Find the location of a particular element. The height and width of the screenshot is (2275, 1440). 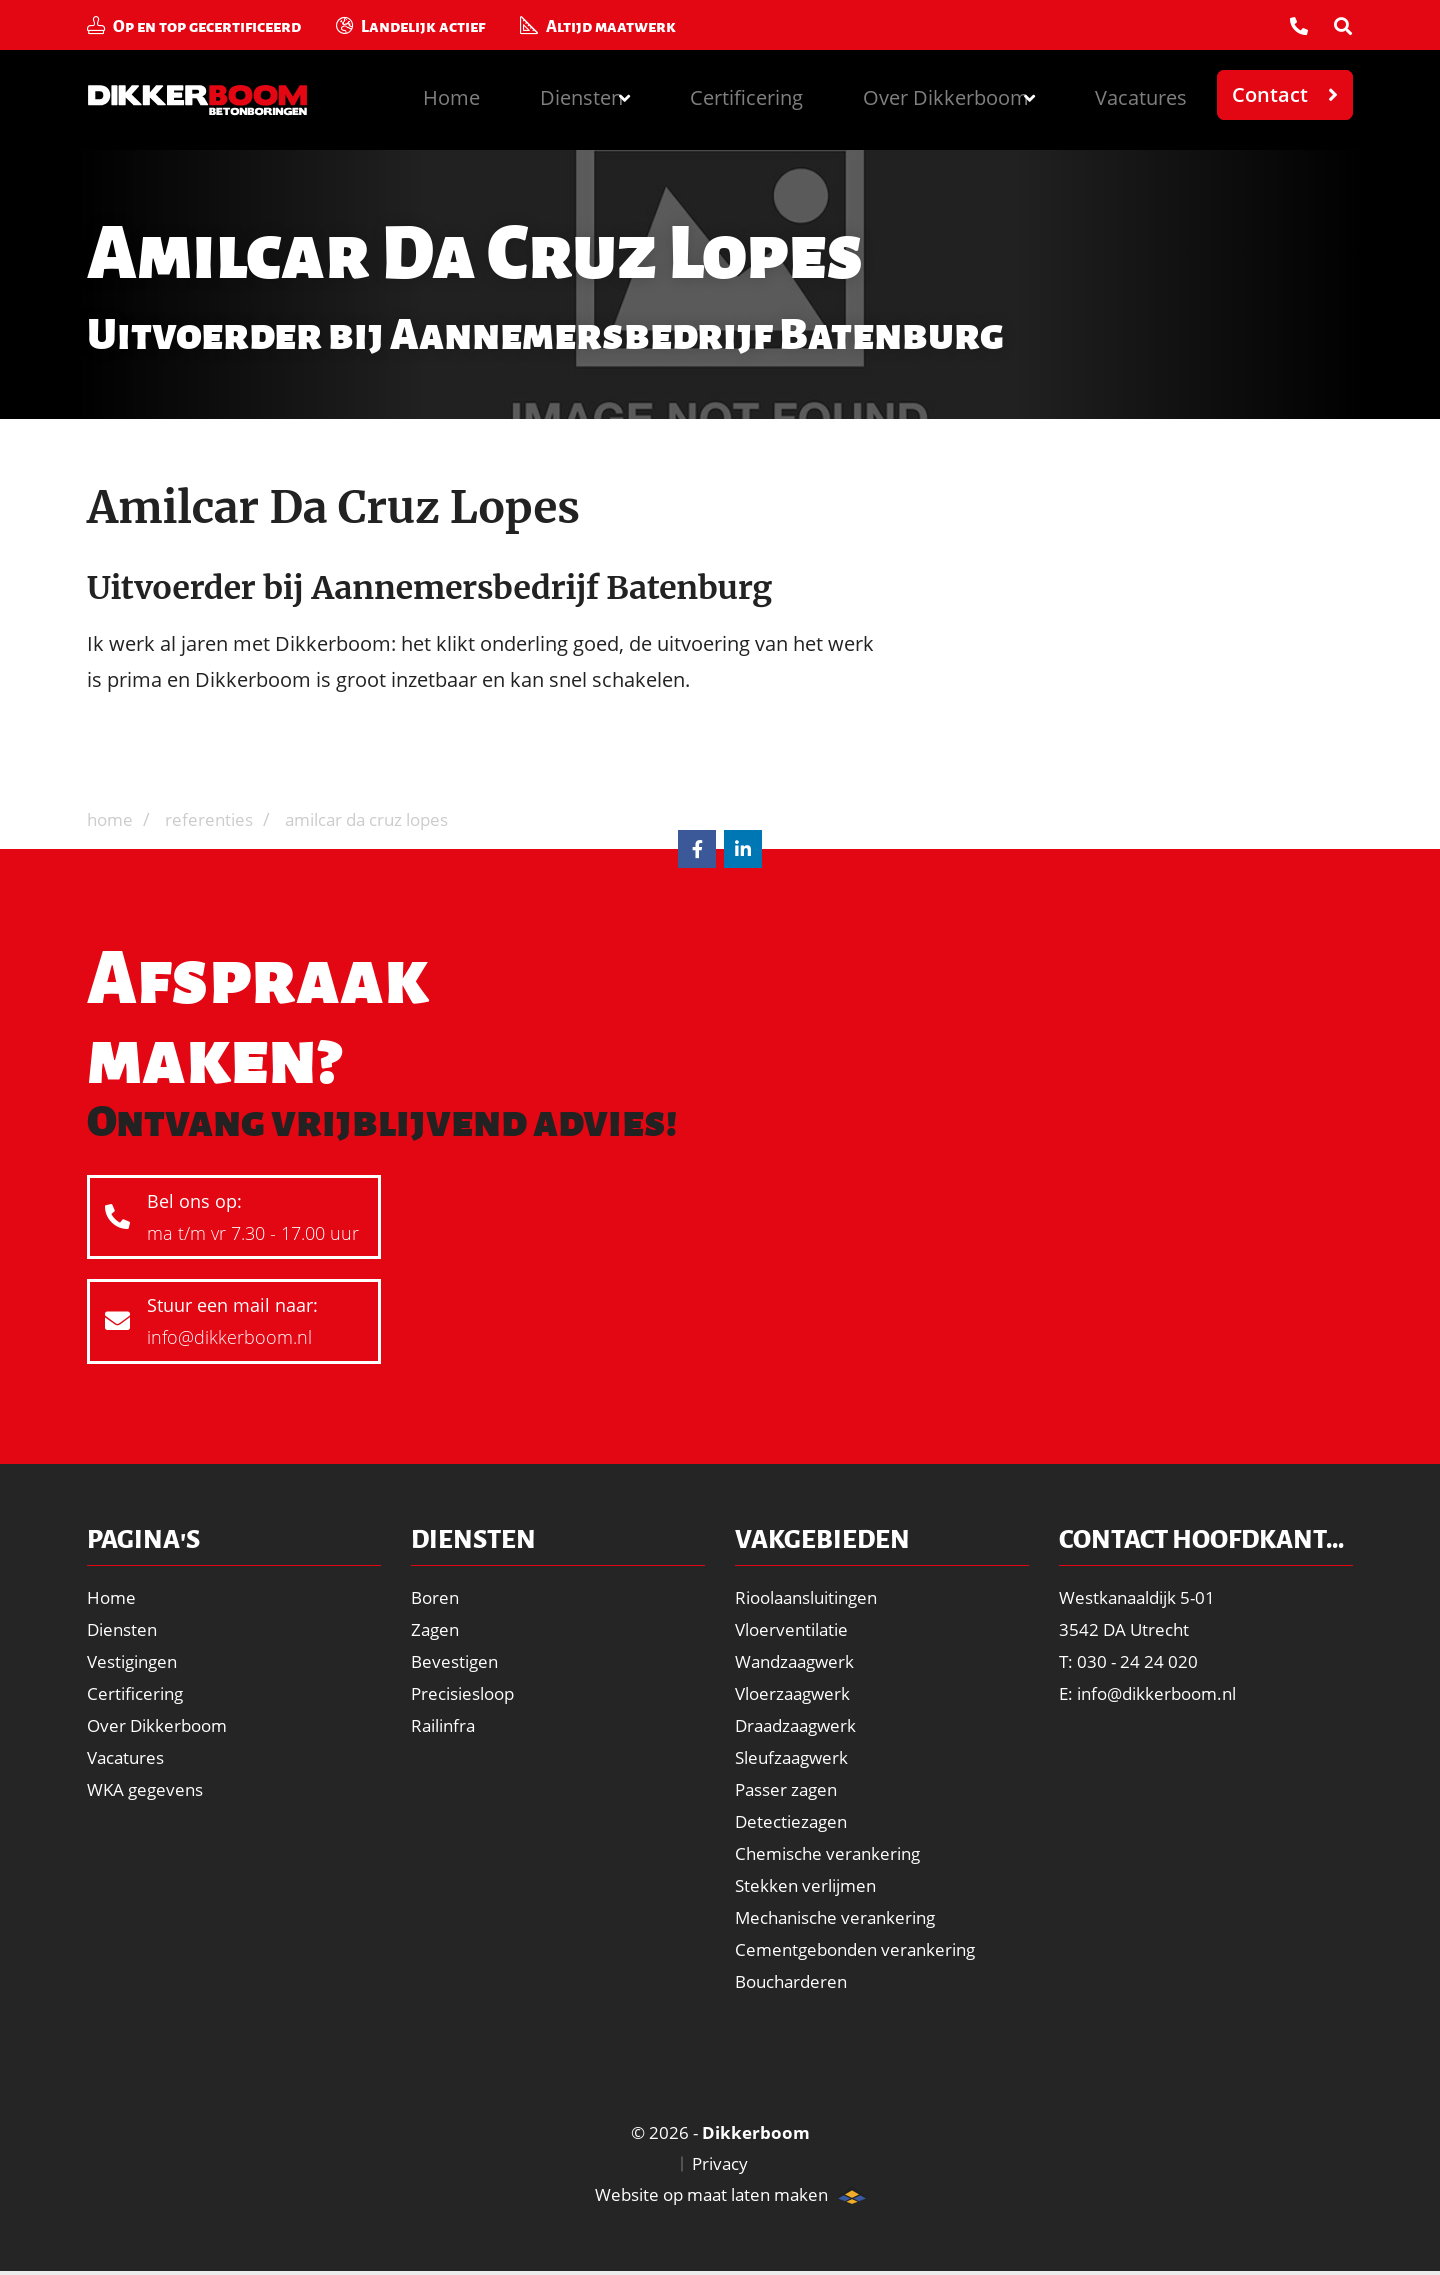

© 2026 - is located at coordinates (720, 2133).